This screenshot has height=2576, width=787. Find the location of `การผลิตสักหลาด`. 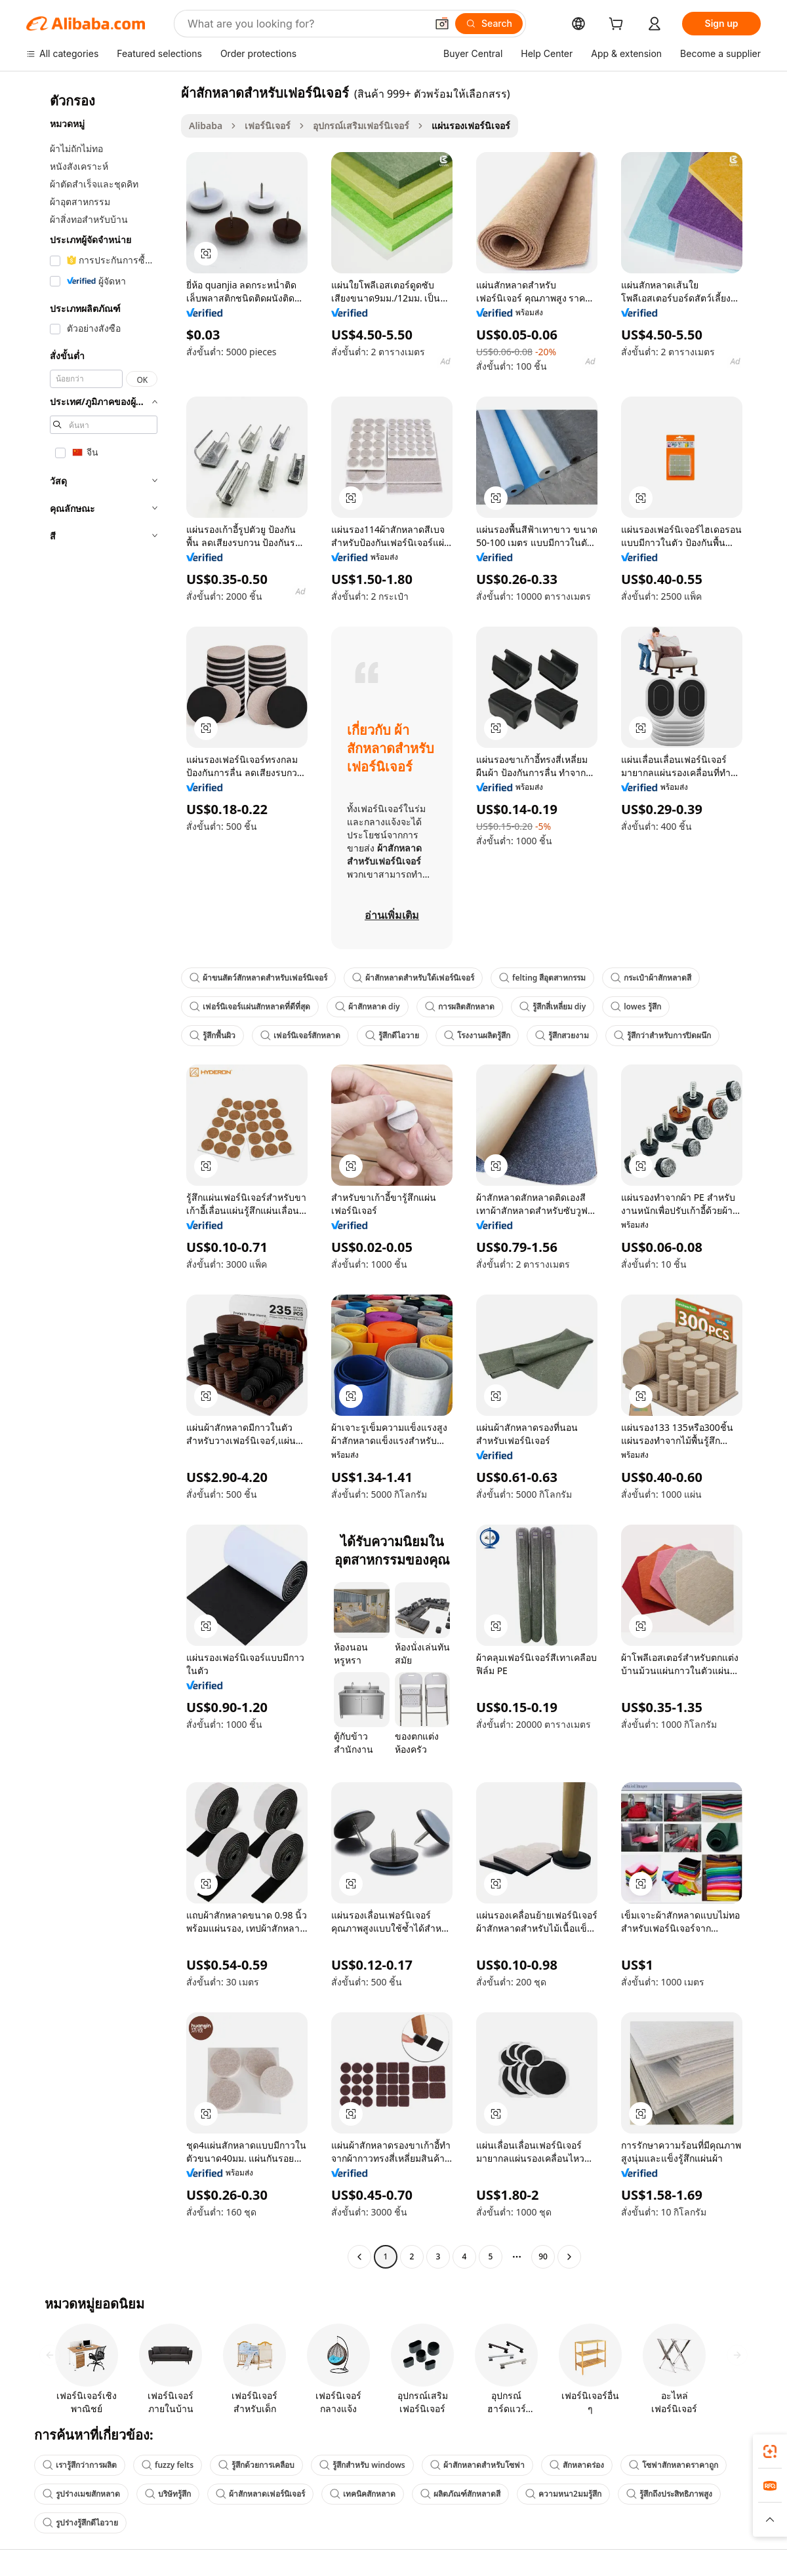

การผลิตสักหลาด is located at coordinates (459, 1006).